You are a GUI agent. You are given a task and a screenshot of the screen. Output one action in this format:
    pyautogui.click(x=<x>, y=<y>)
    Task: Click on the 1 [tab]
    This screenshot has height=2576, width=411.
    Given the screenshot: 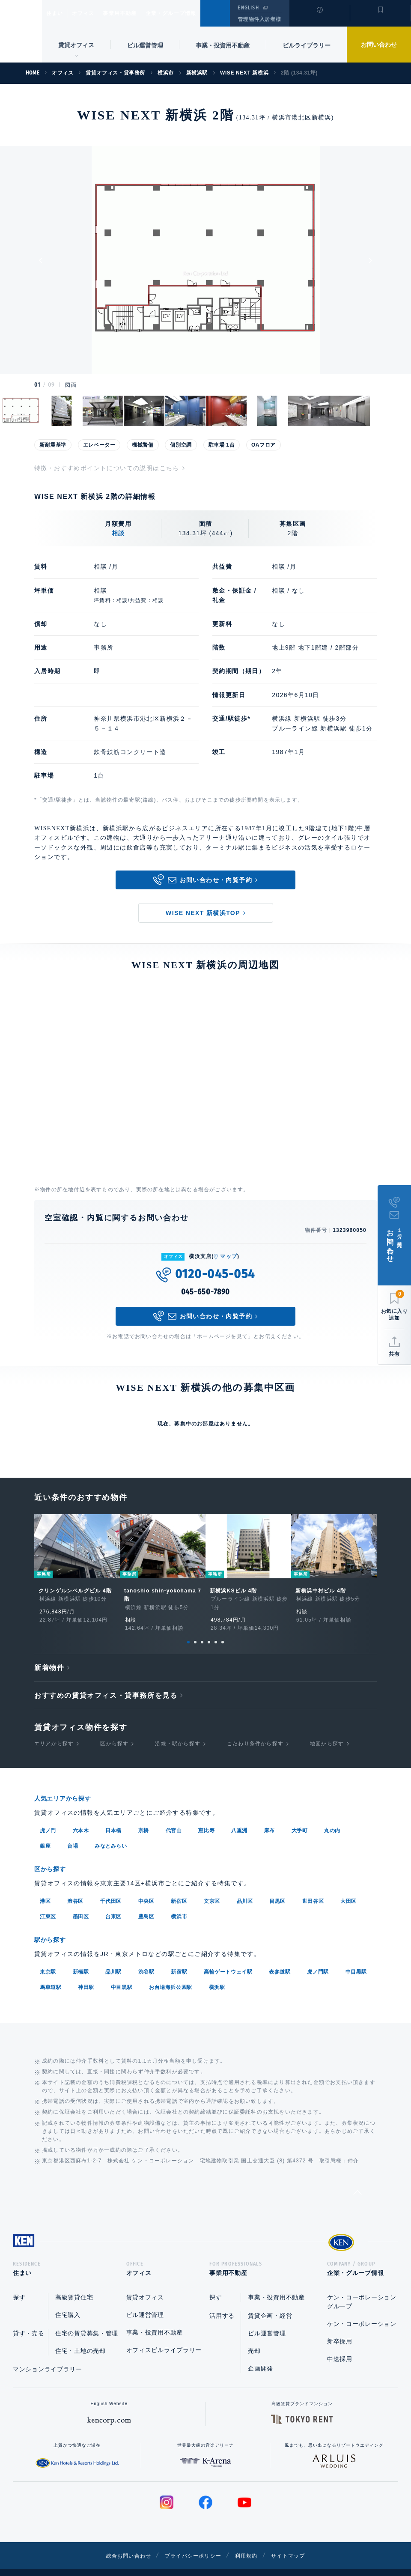 What is the action you would take?
    pyautogui.click(x=188, y=1628)
    